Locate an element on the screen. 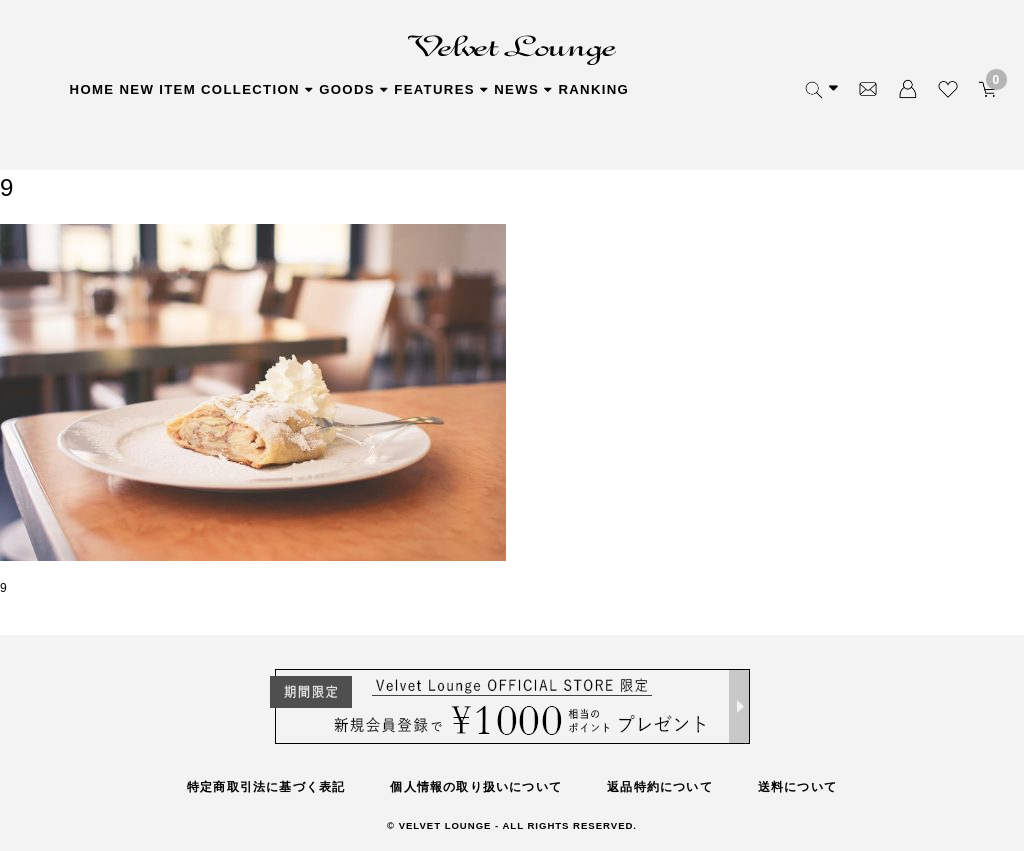 The image size is (1024, 851). HOME is located at coordinates (92, 89).